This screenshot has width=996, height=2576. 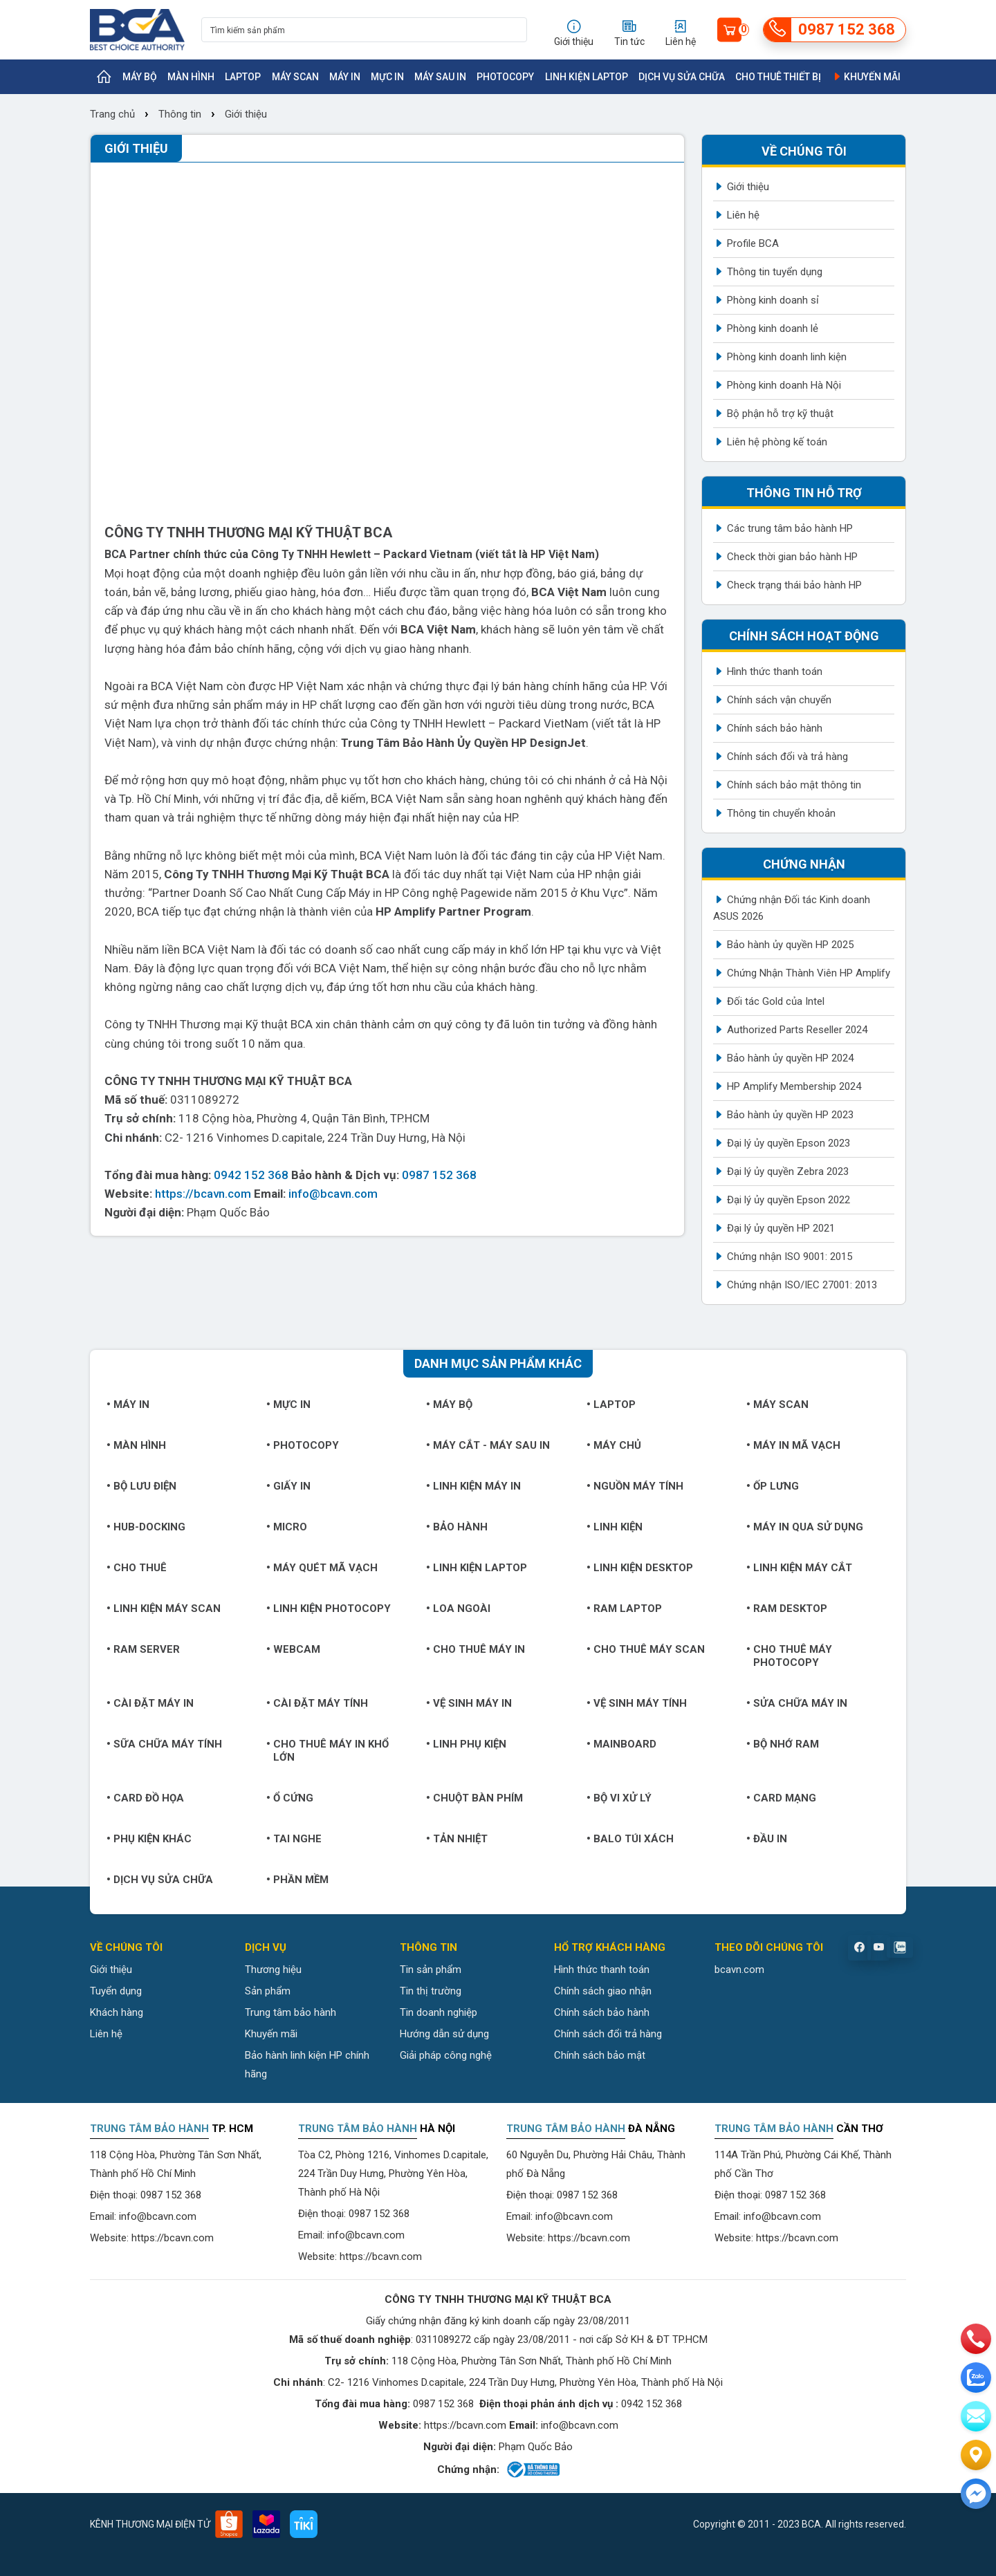 What do you see at coordinates (637, 1703) in the screenshot?
I see `Vệ sinh máy tính` at bounding box center [637, 1703].